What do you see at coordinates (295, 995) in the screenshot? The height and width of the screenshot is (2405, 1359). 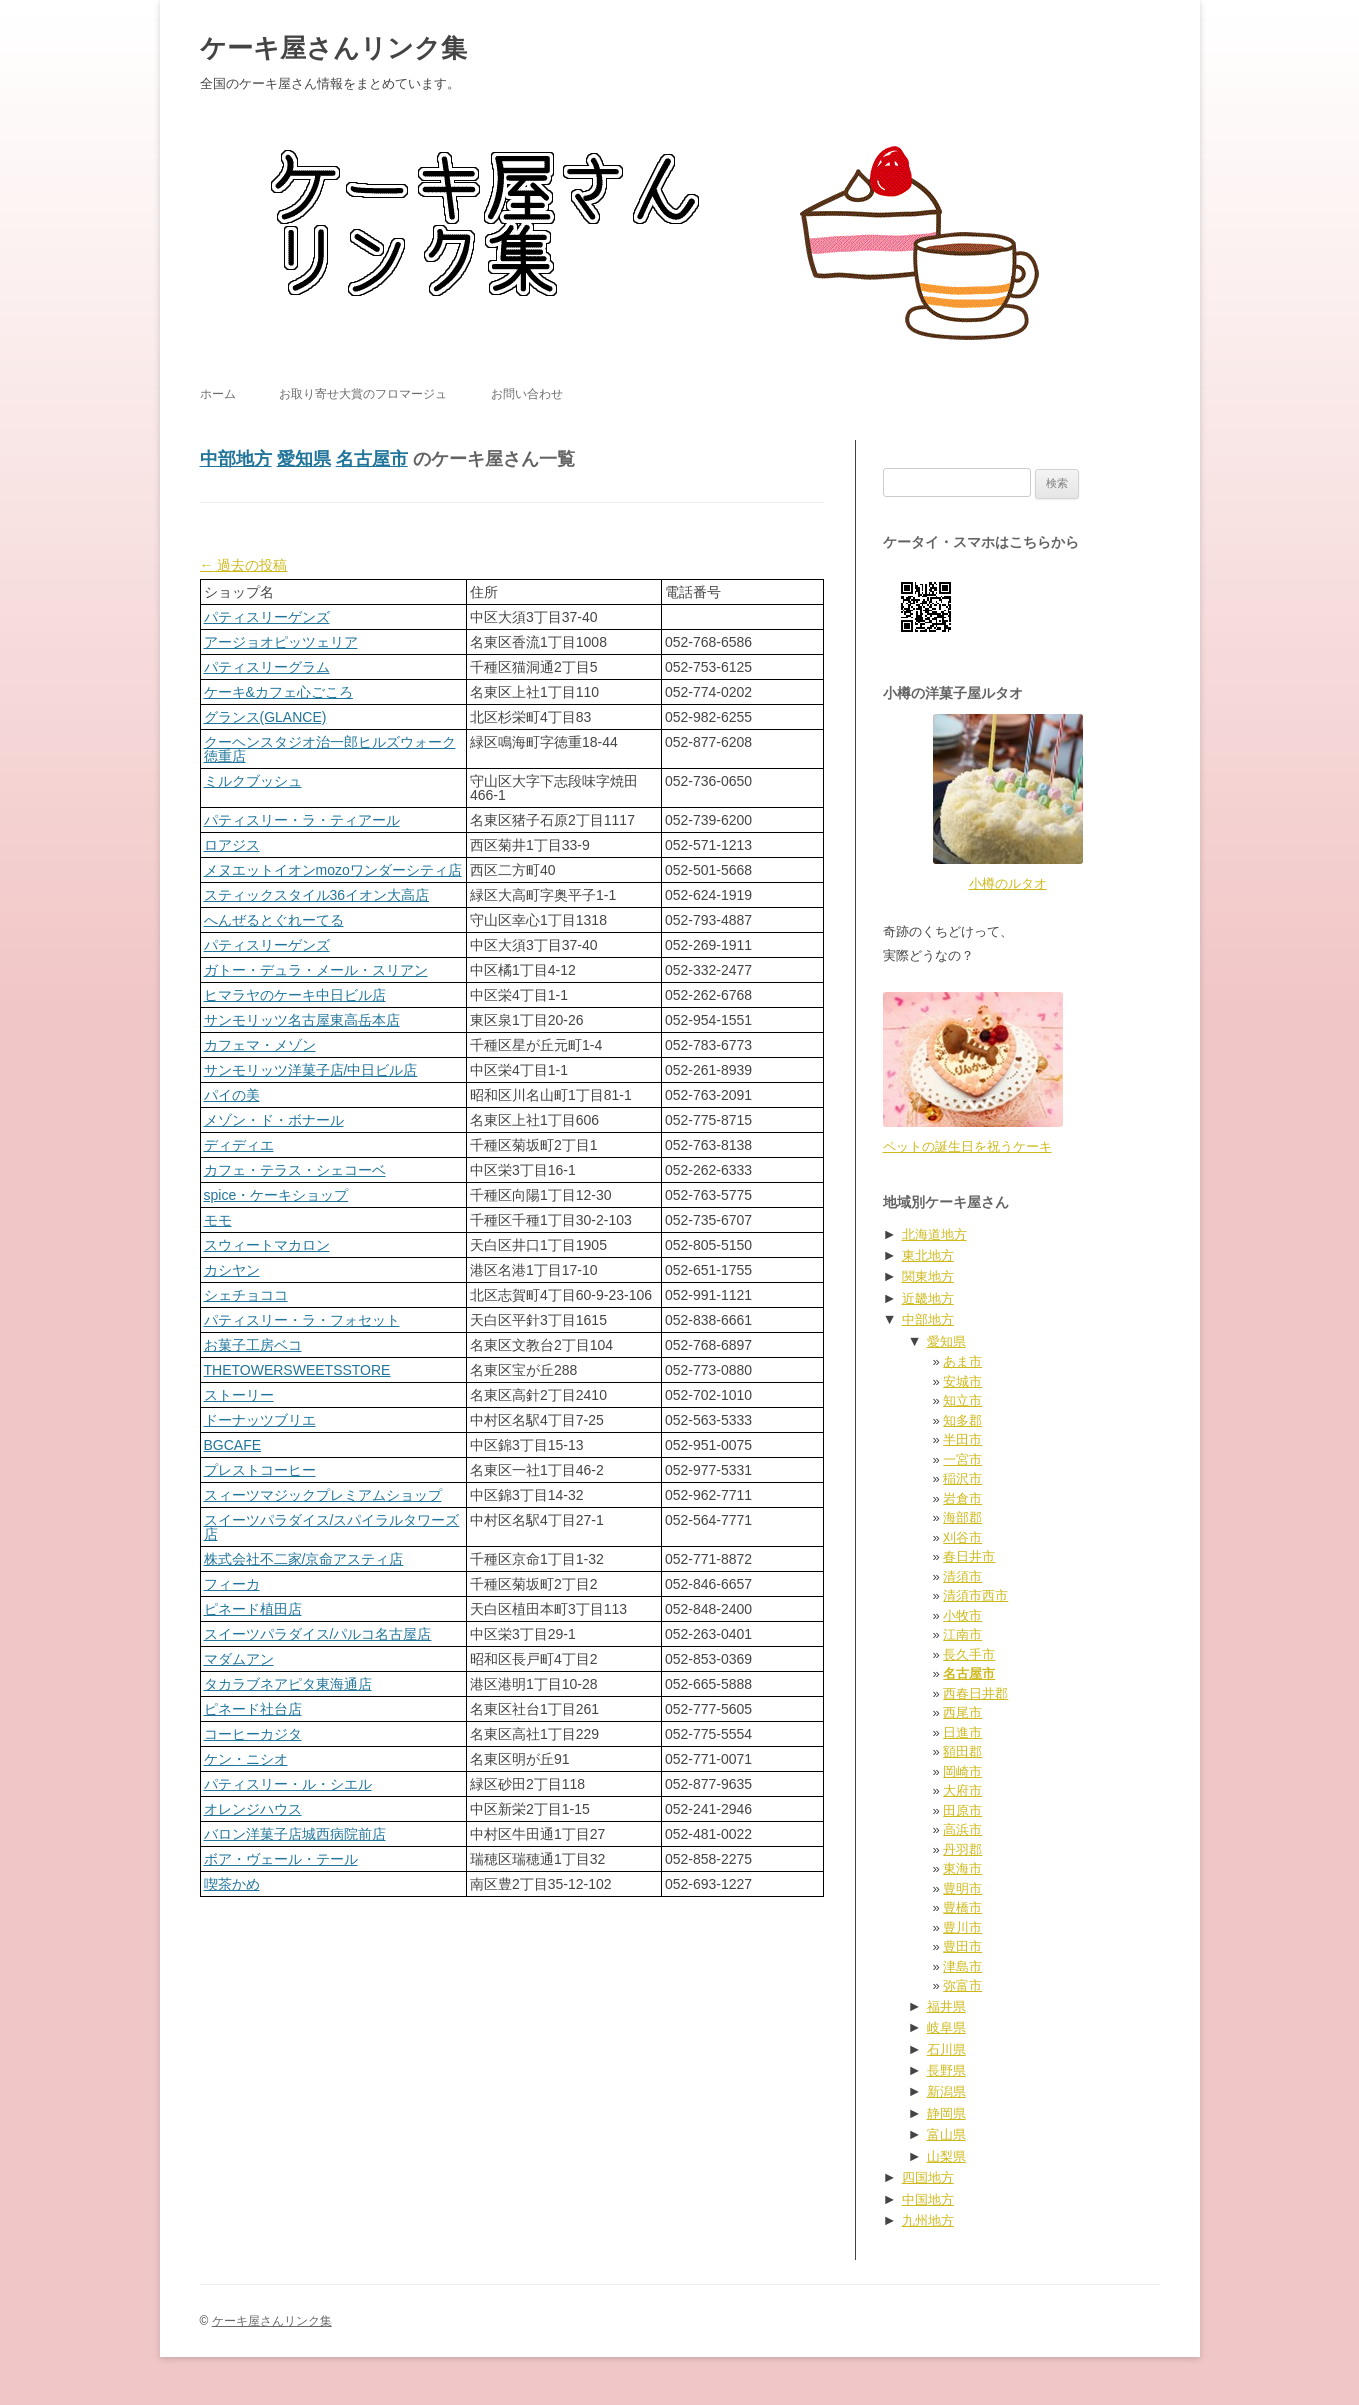 I see `ヒマラヤのケーキ中日ビル店` at bounding box center [295, 995].